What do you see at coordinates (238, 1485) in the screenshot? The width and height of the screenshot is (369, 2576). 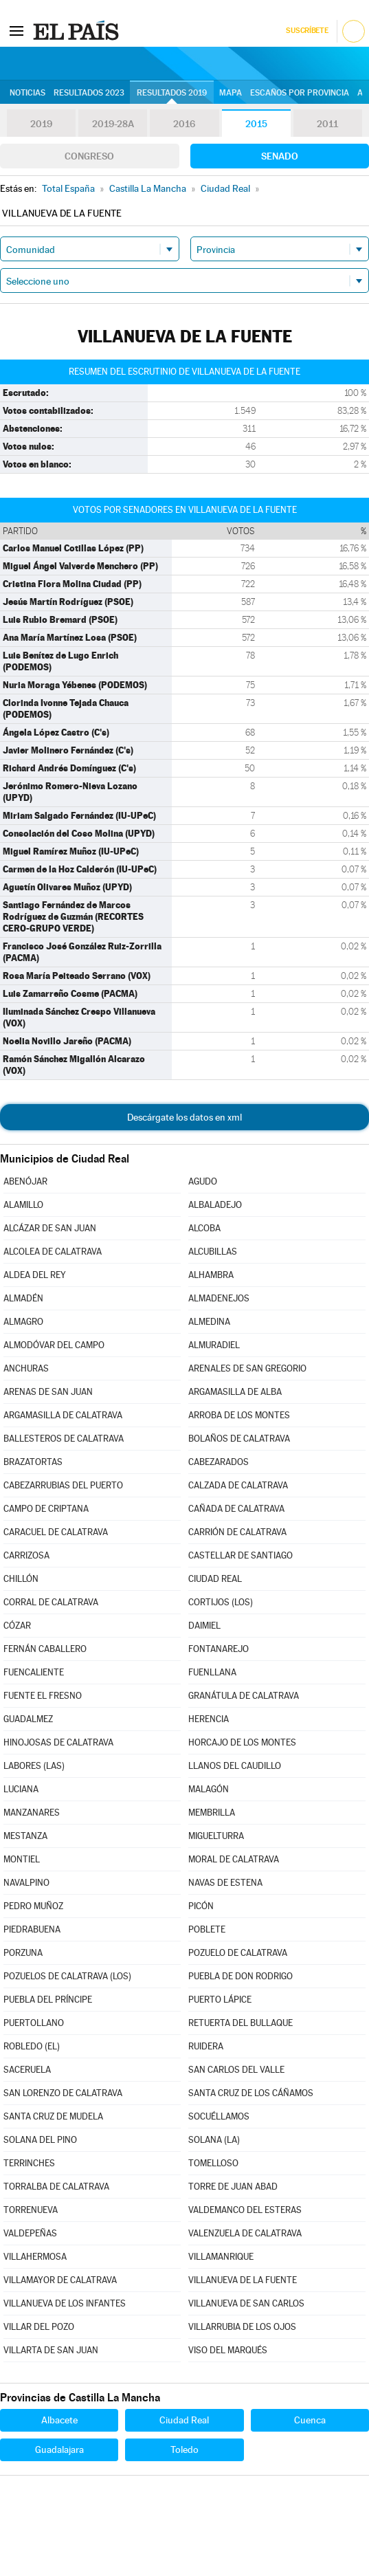 I see `CALZADA DE CALATRAVA` at bounding box center [238, 1485].